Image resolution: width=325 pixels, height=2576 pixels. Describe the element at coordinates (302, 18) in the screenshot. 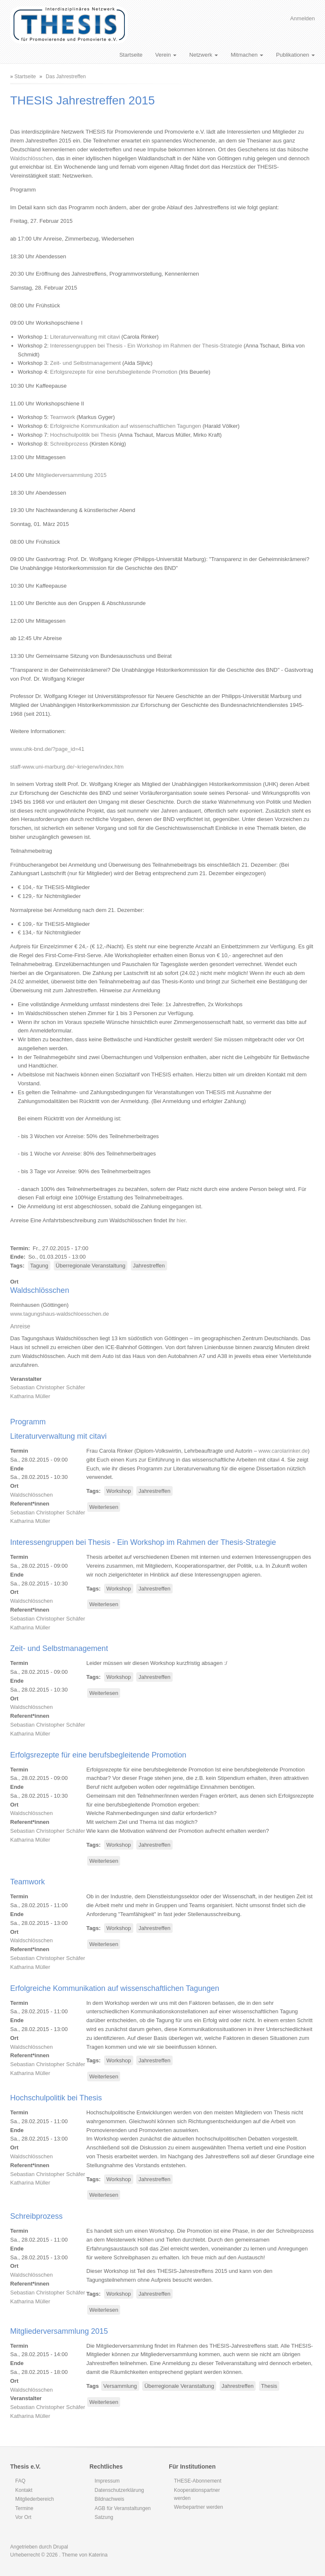

I see `Anmelden` at that location.